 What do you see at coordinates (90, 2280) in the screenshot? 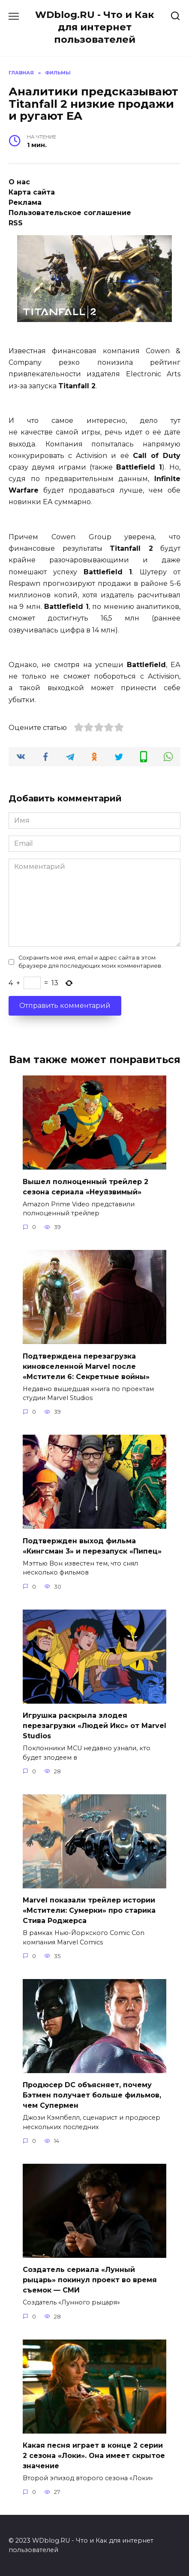
I see `Создатель сериала «Лунный рыцарь» покинул проект во время съемок — СМИ` at bounding box center [90, 2280].